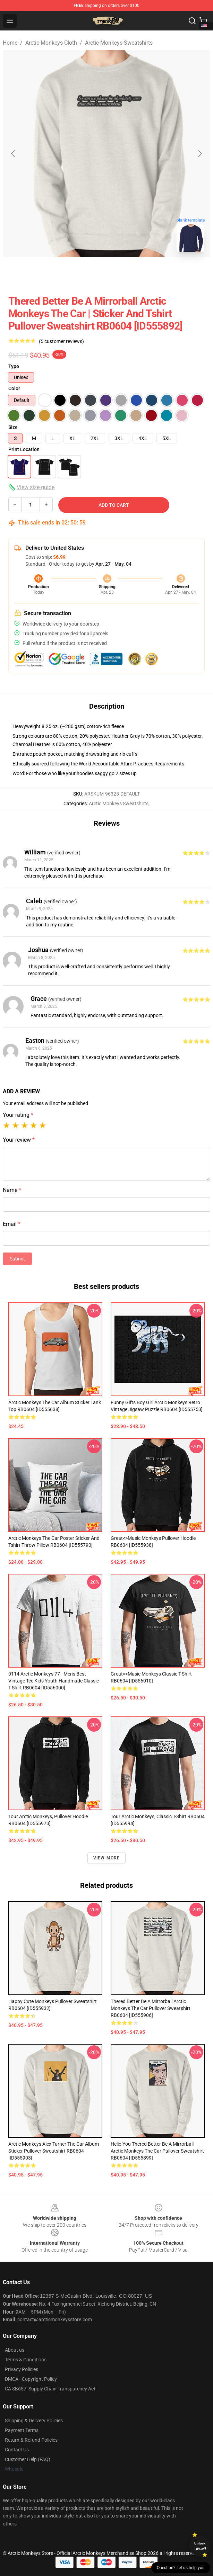 The height and width of the screenshot is (2576, 213). I want to click on Return & Refund Policies, so click(31, 2440).